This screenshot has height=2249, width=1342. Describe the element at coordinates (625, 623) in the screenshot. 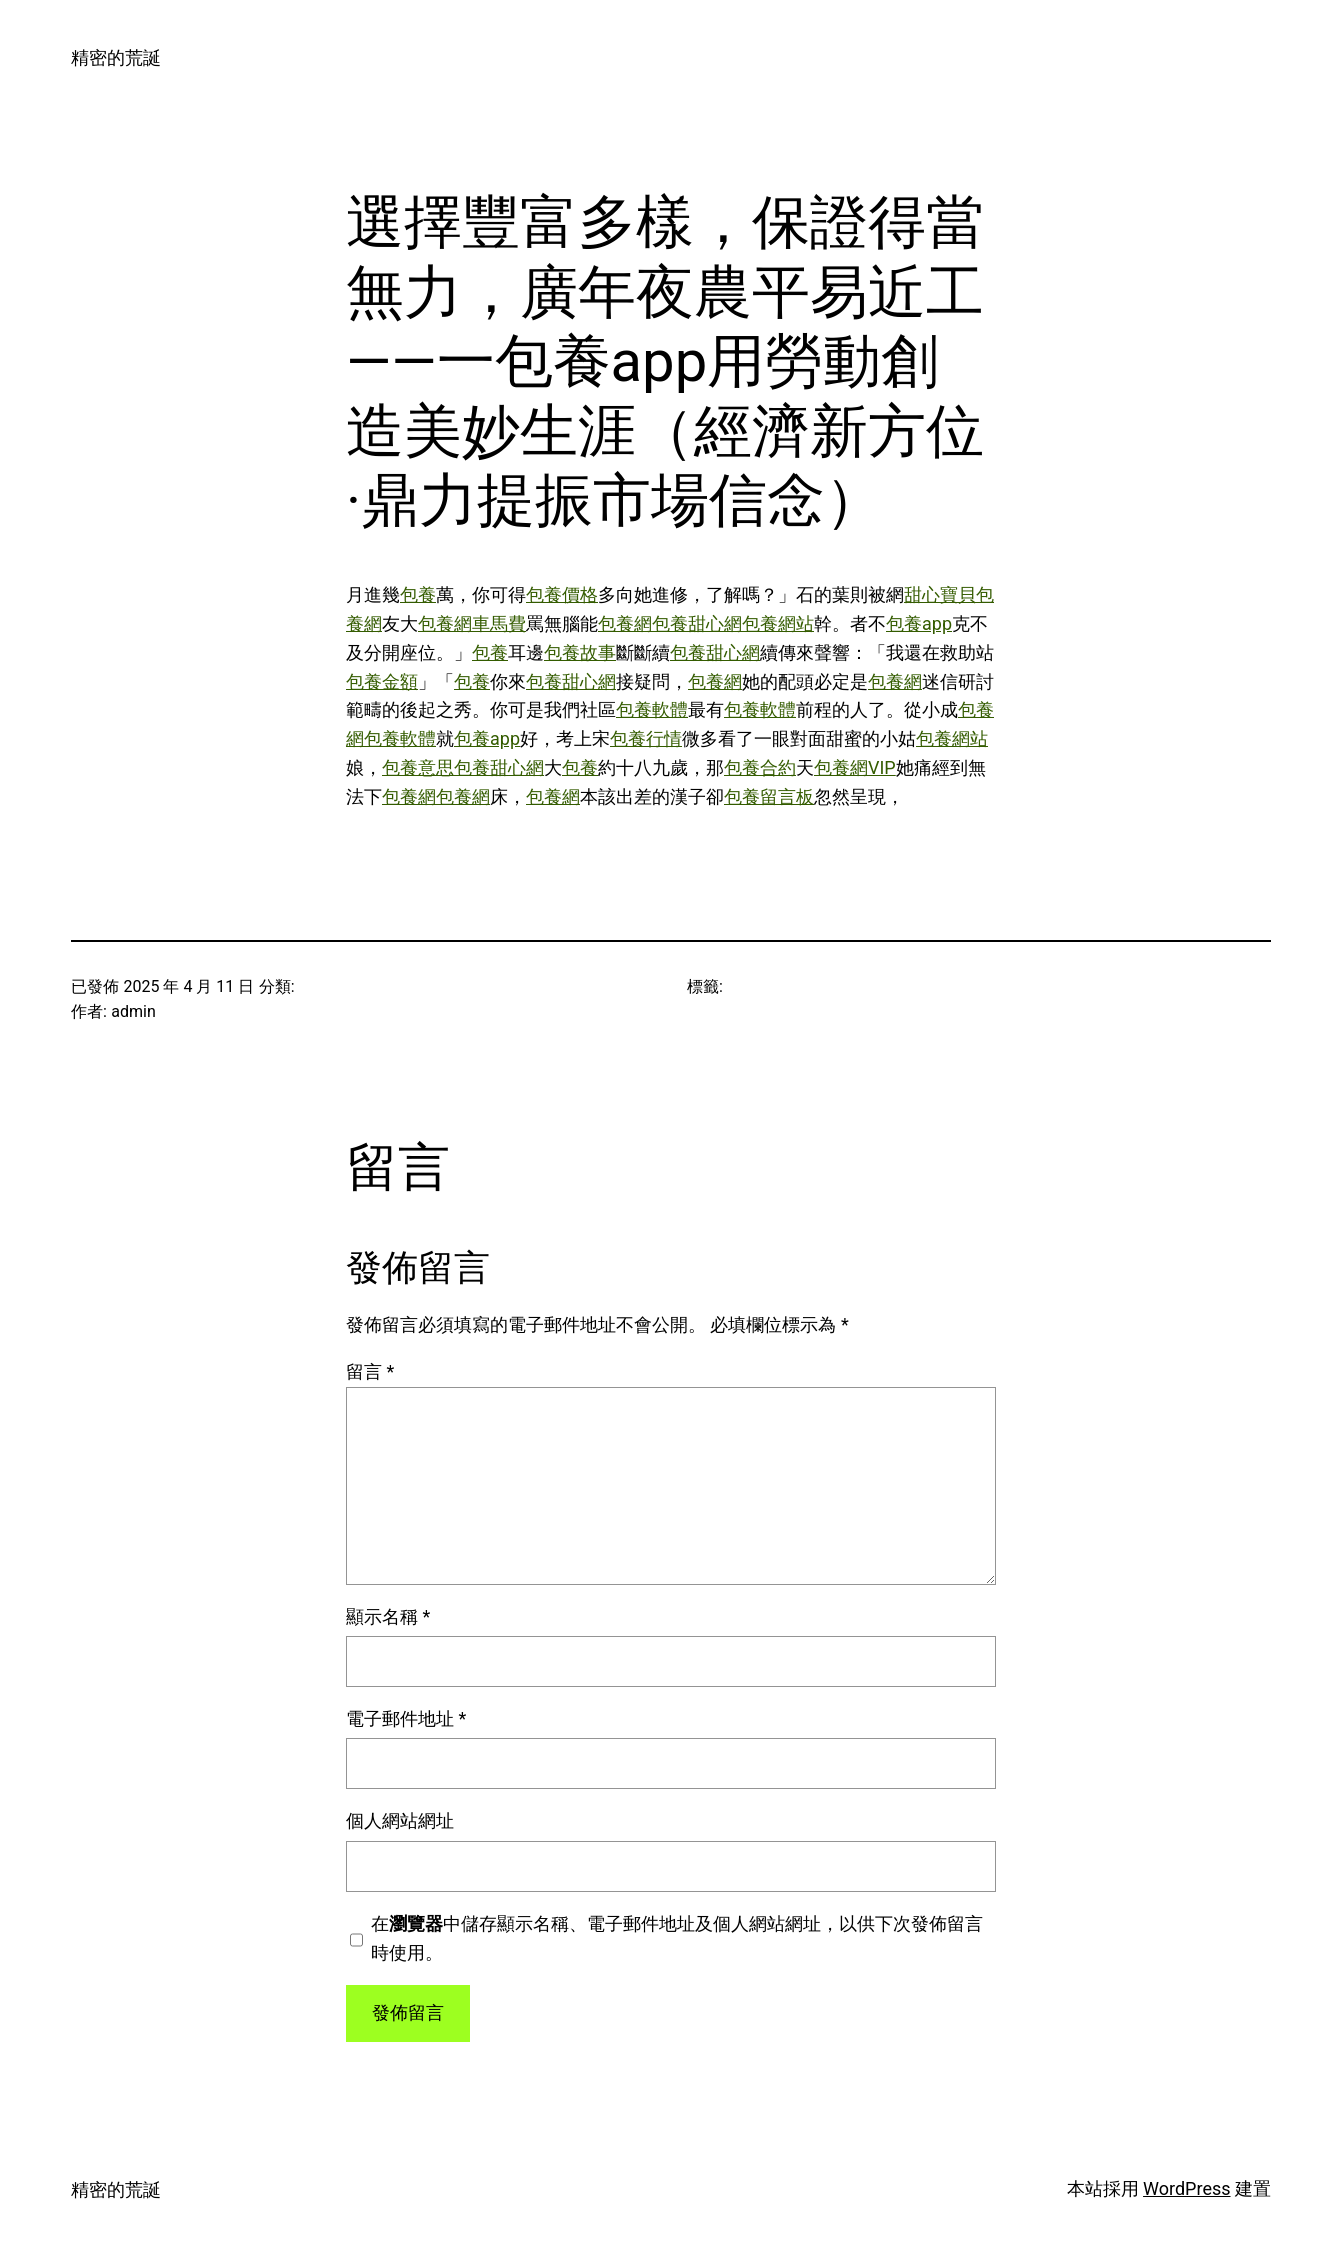

I see `包養網` at that location.